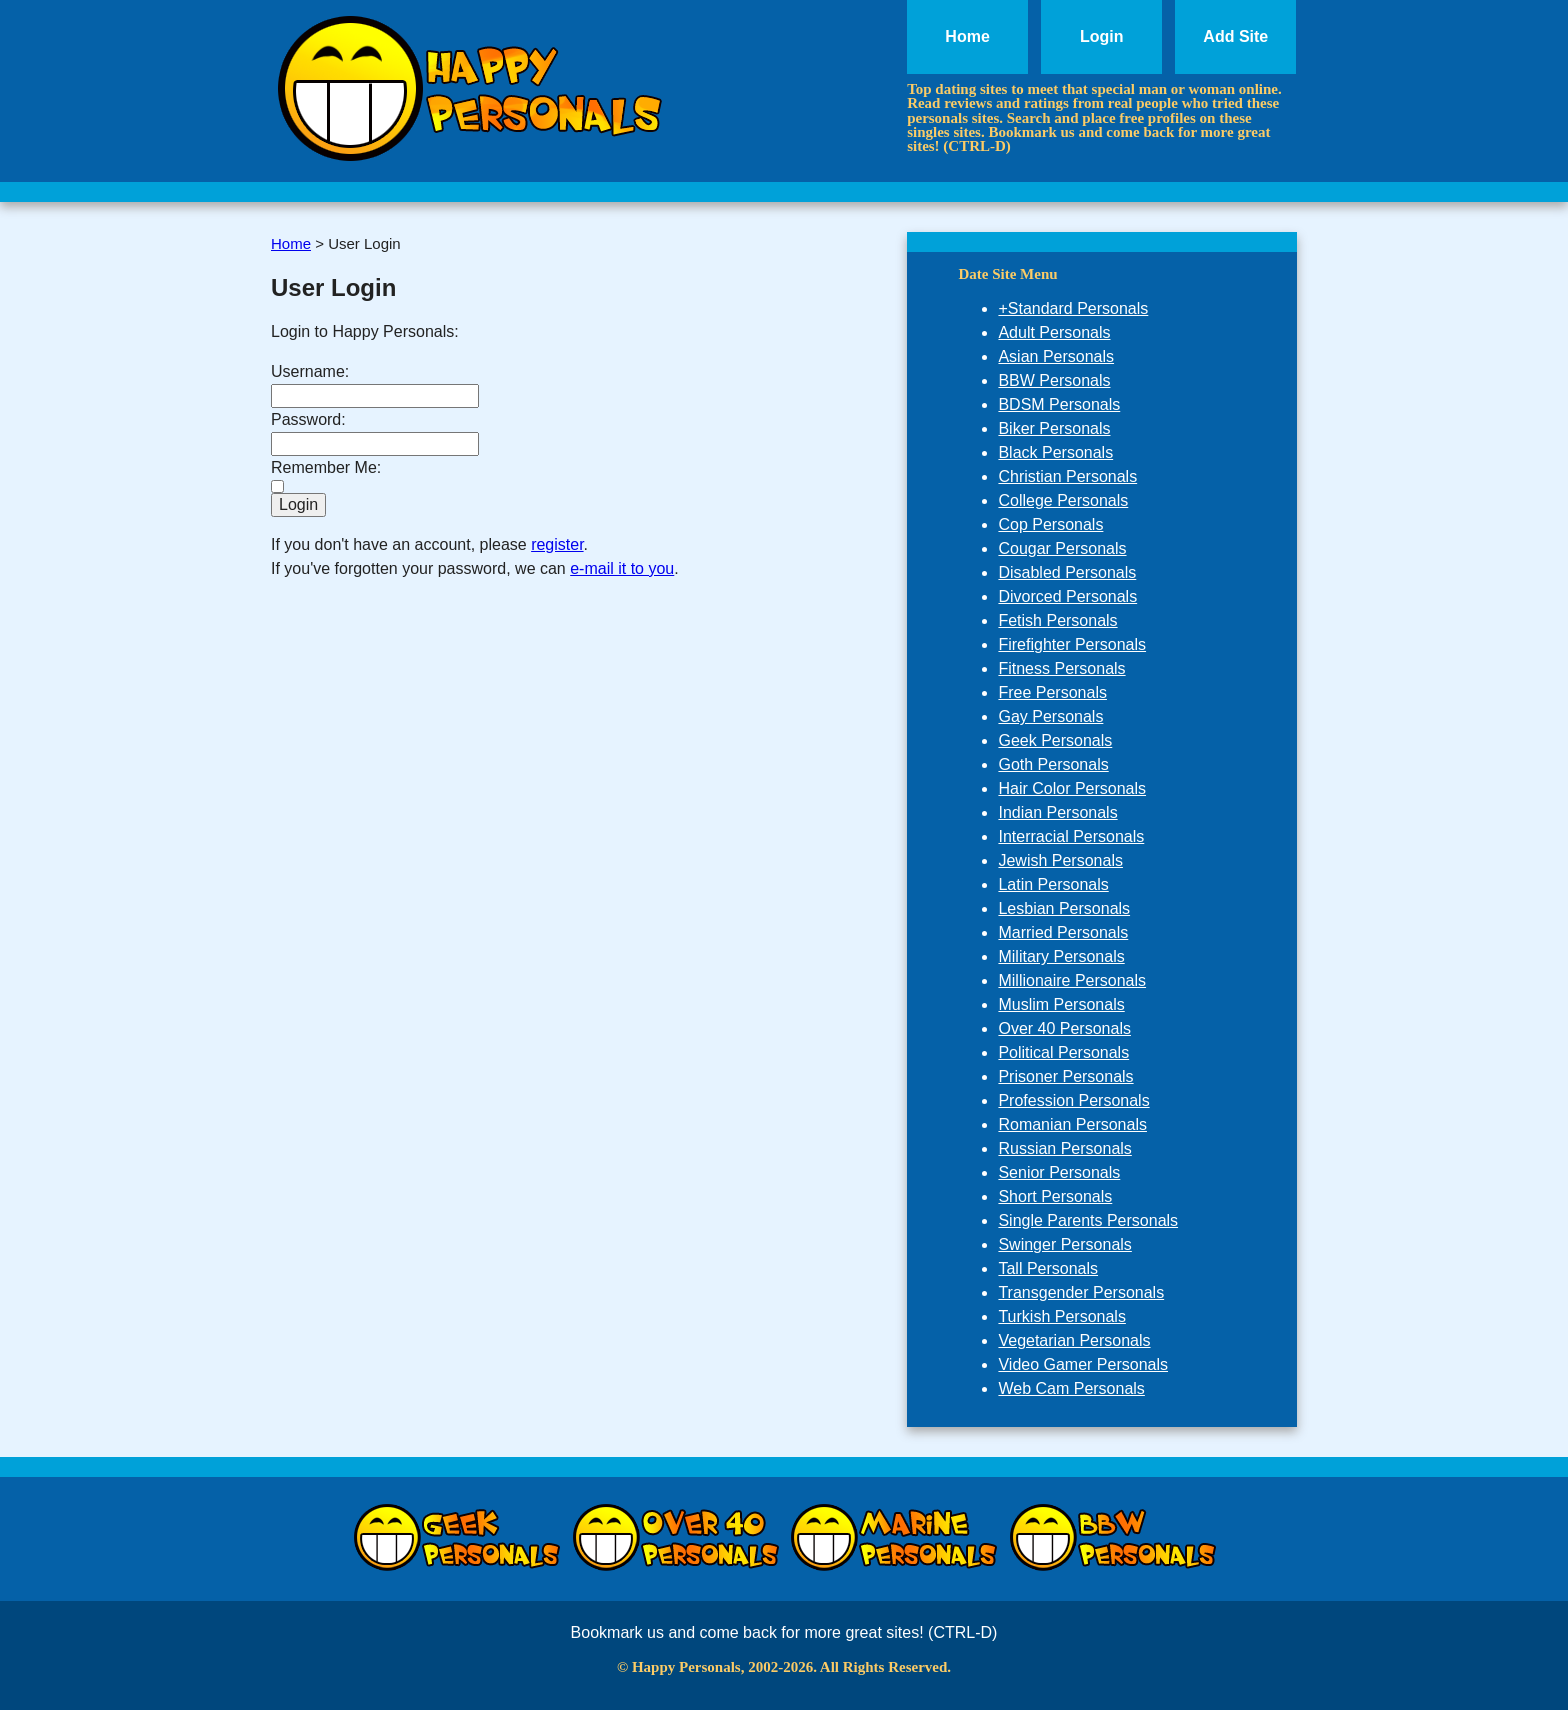 Image resolution: width=1568 pixels, height=1710 pixels. Describe the element at coordinates (1053, 764) in the screenshot. I see `Goth Personals` at that location.